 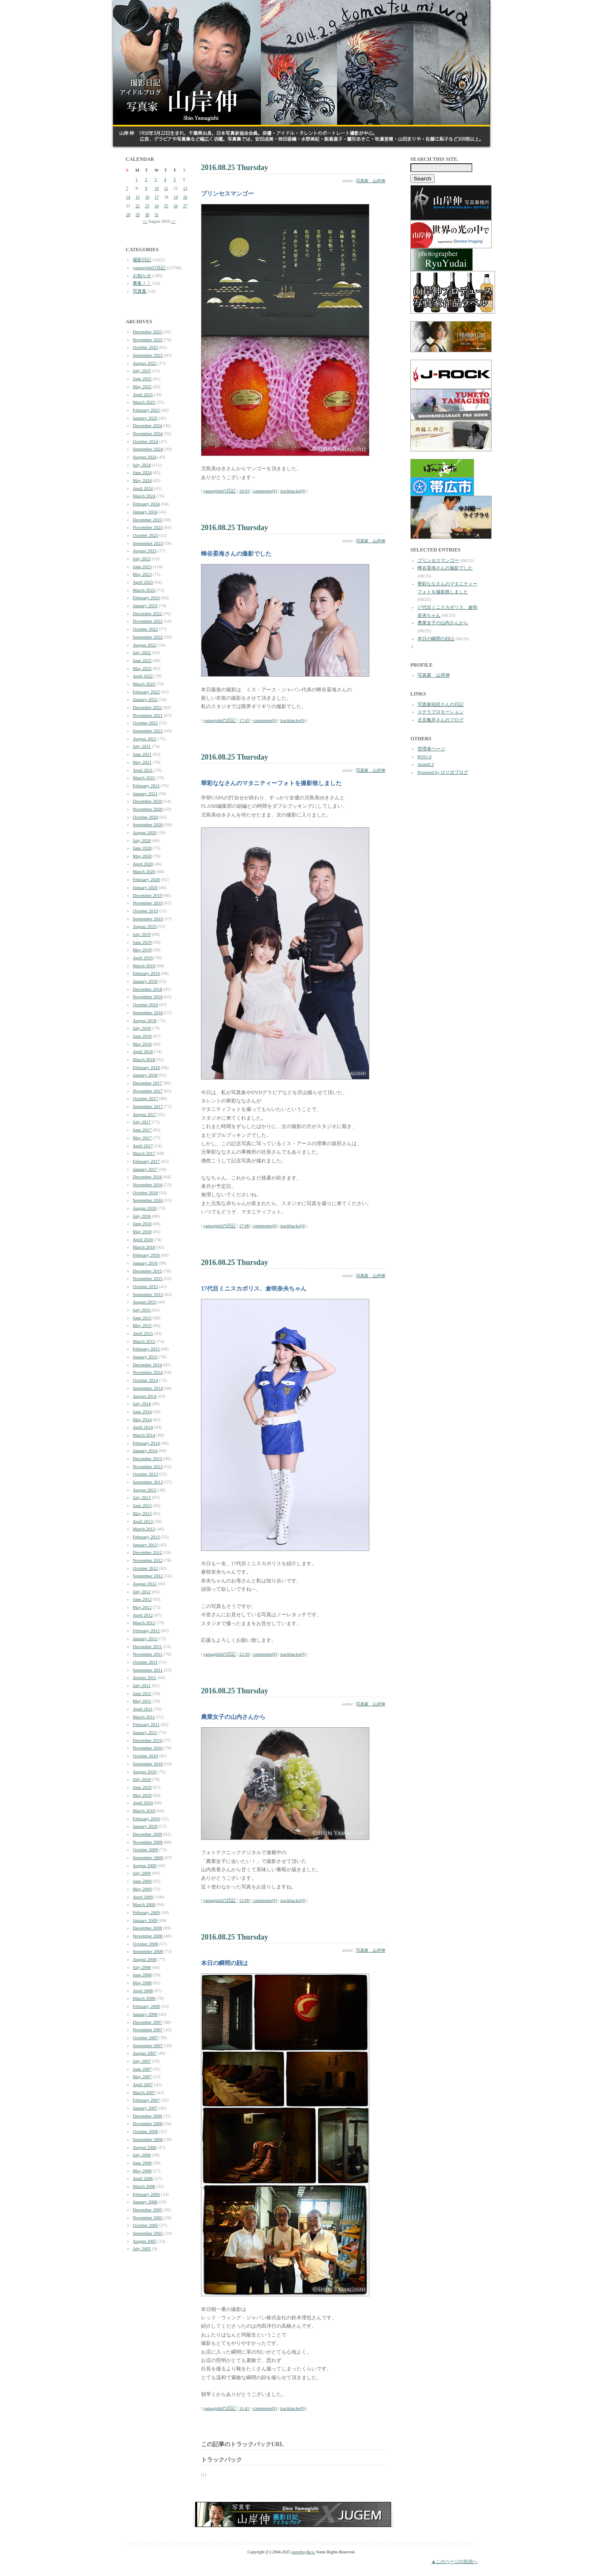 What do you see at coordinates (148, 730) in the screenshot?
I see `September 2021` at bounding box center [148, 730].